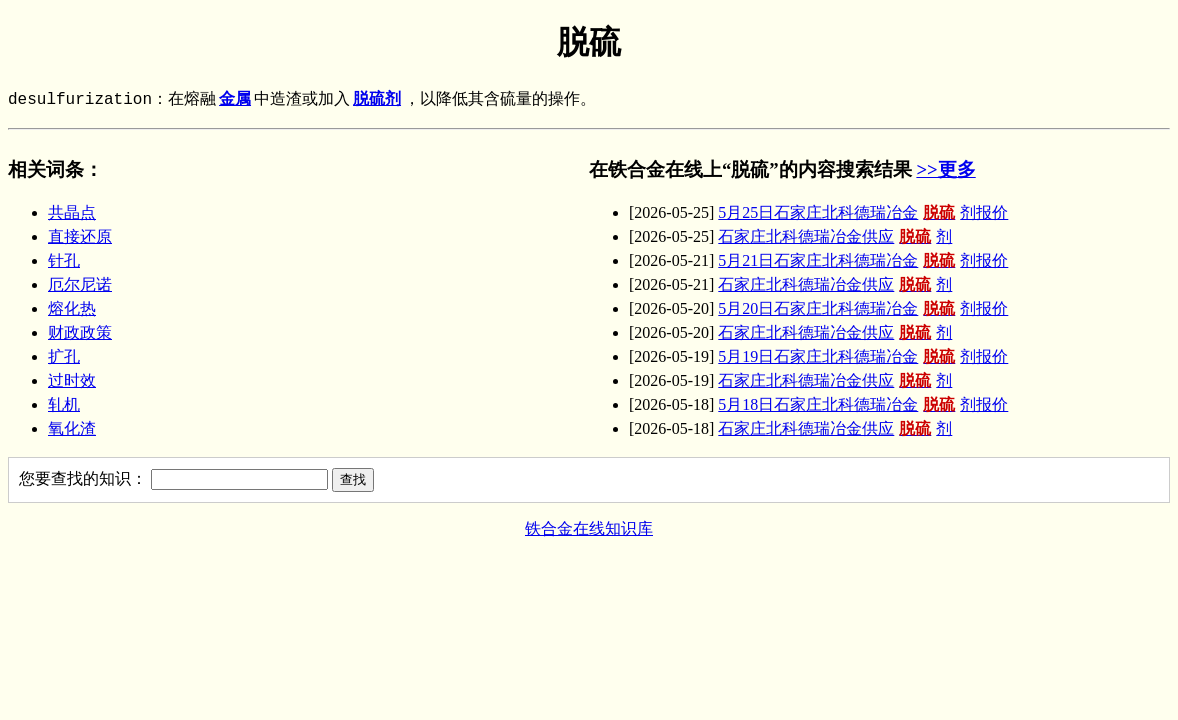  What do you see at coordinates (945, 169) in the screenshot?
I see `>>更多` at bounding box center [945, 169].